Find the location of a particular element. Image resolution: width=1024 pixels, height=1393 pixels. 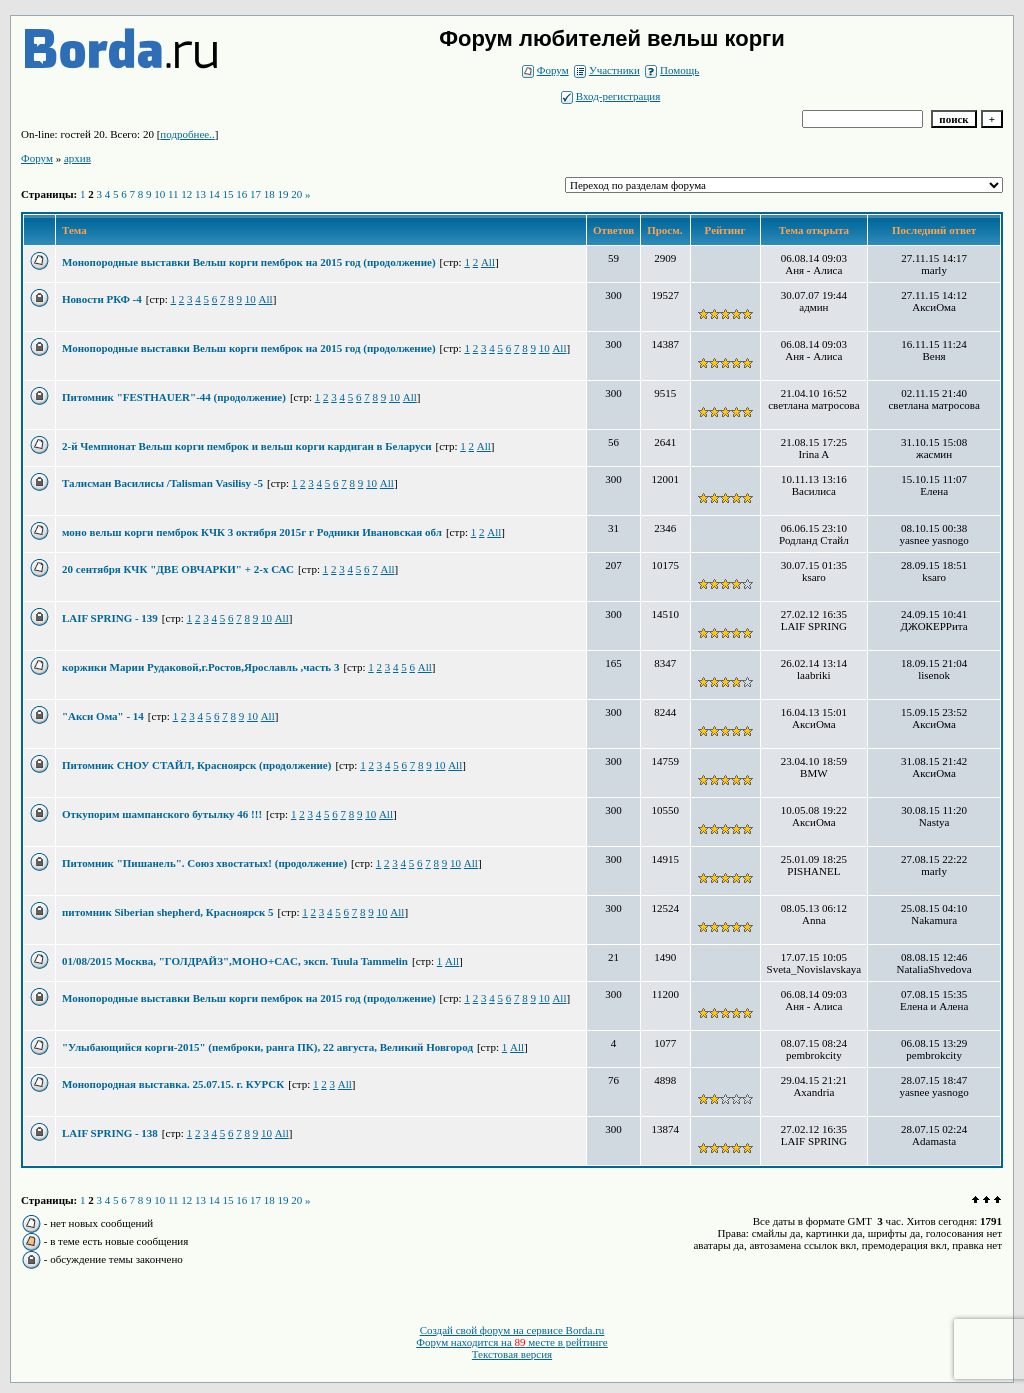

Монопородная выставка. 25.07.15. г. КУРСК is located at coordinates (173, 1084).